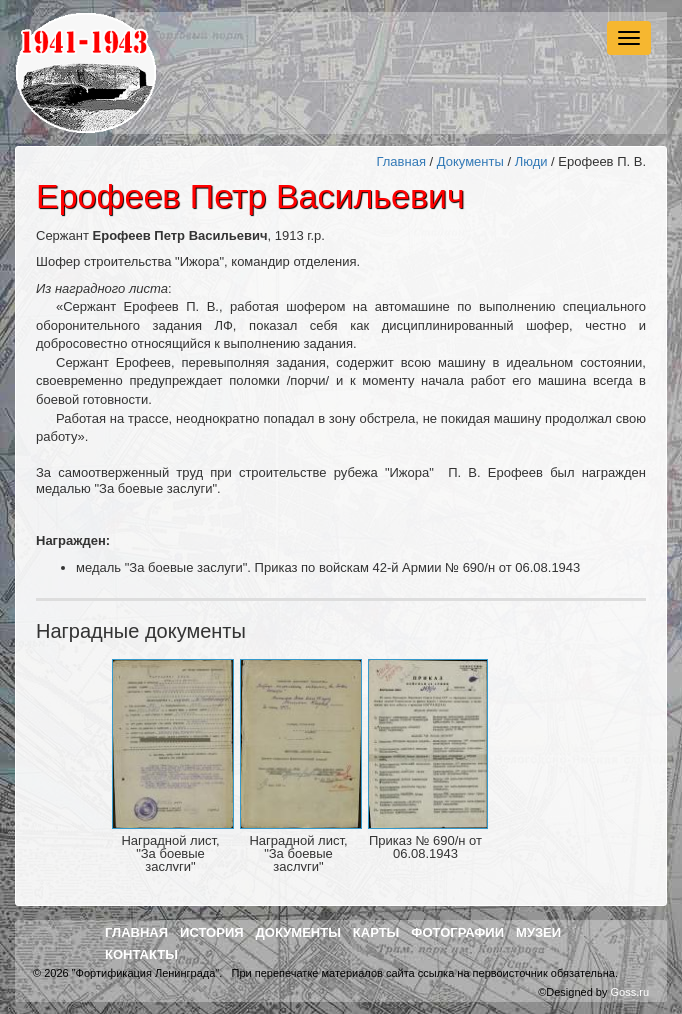  I want to click on Документы, so click(470, 161).